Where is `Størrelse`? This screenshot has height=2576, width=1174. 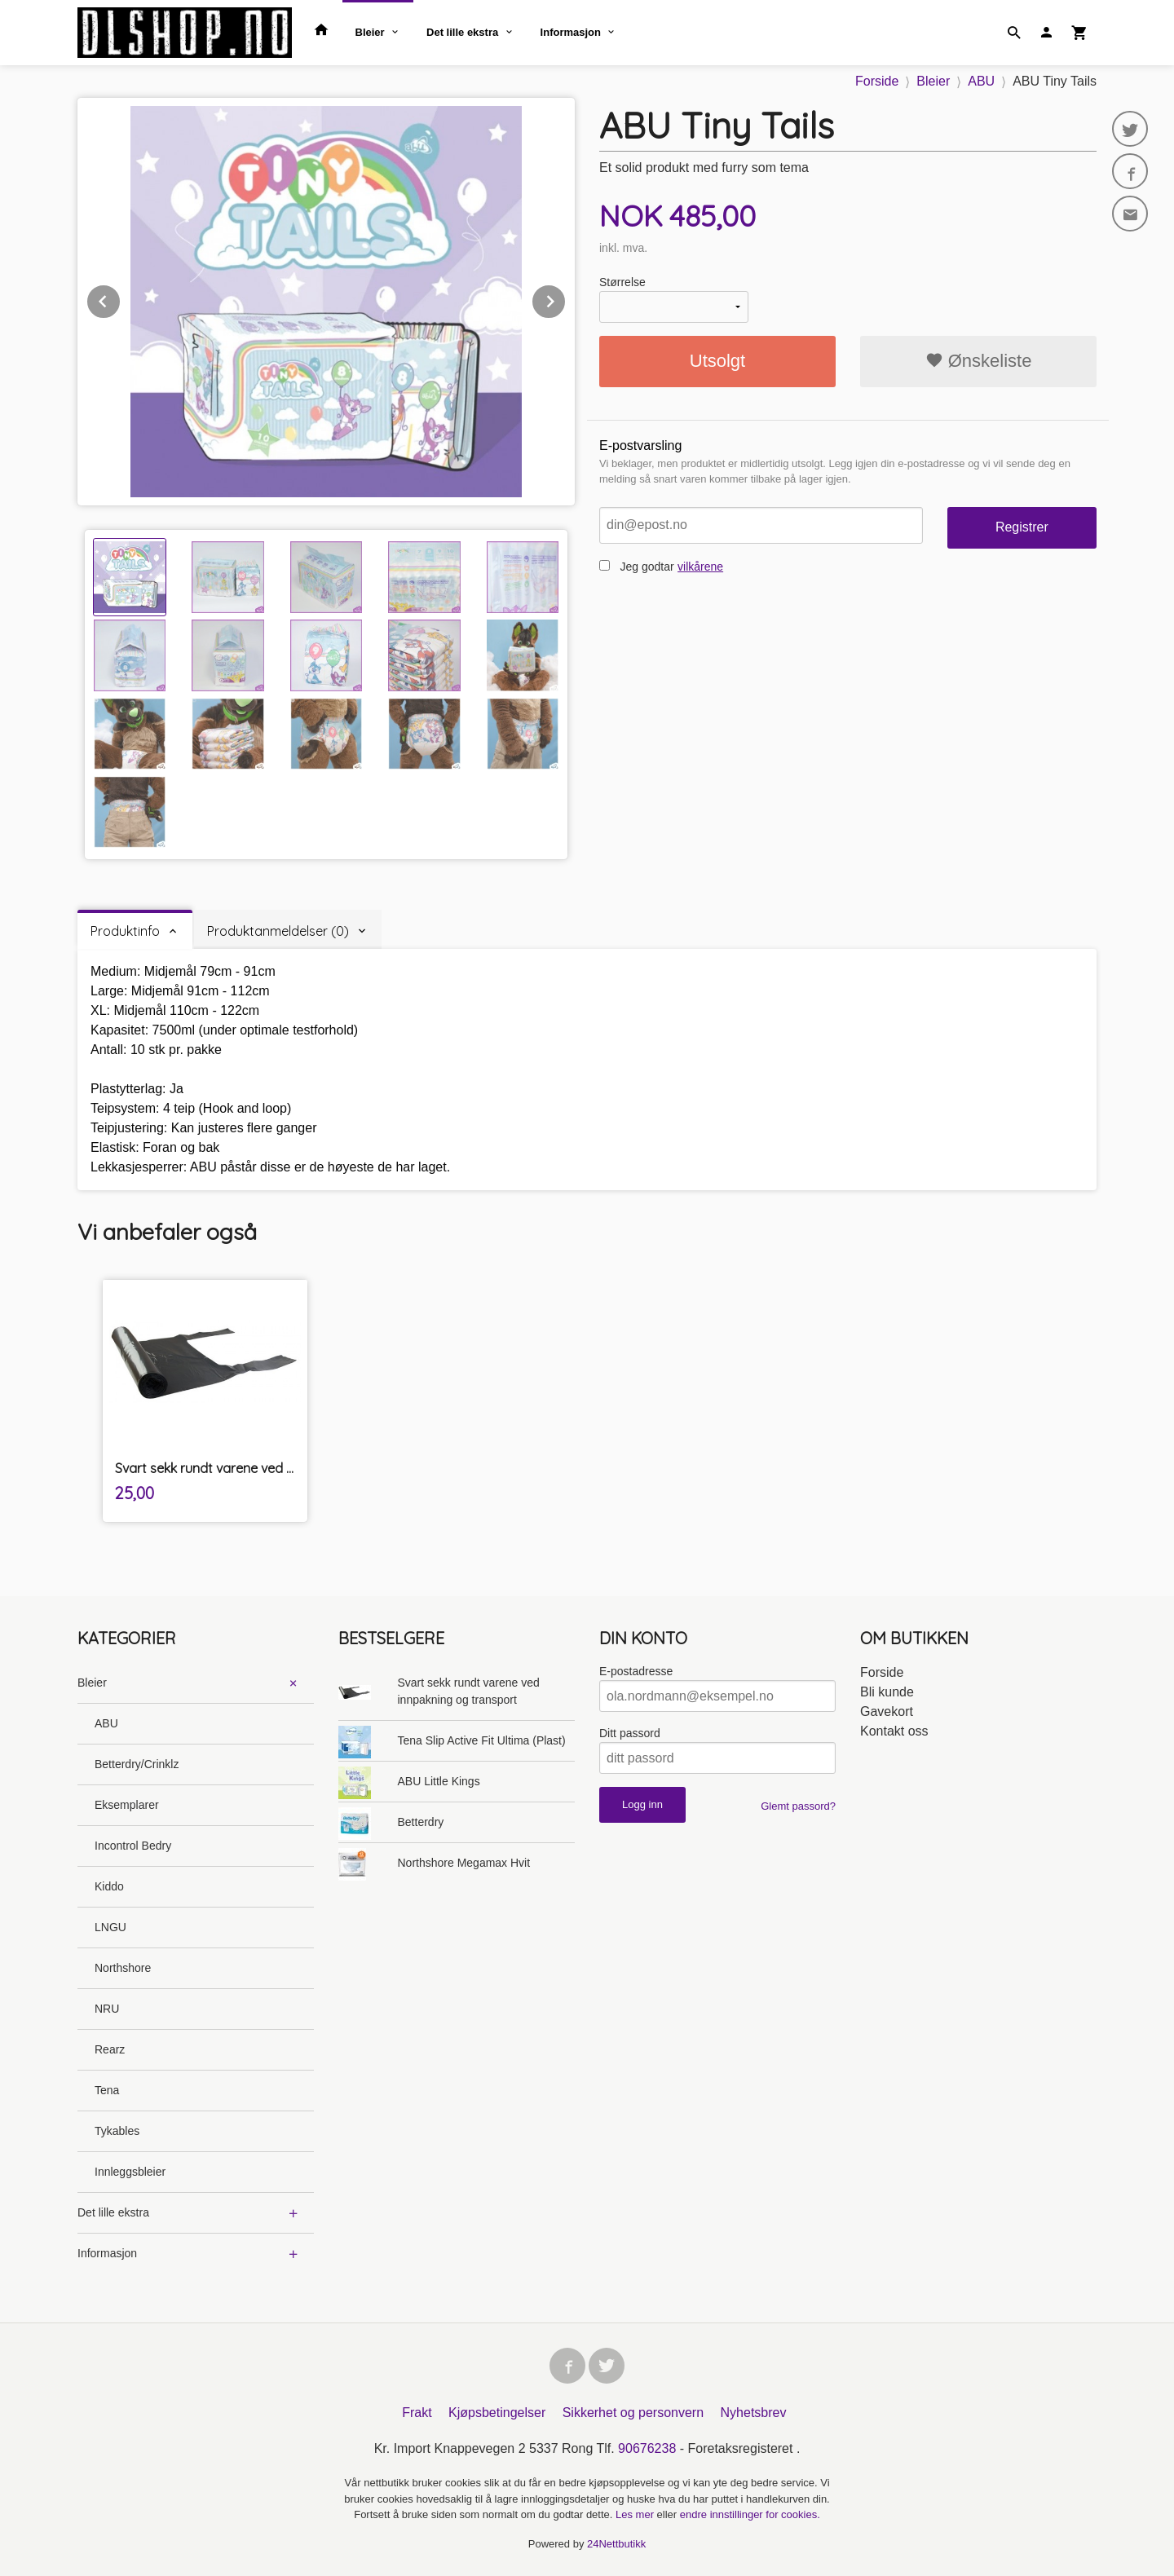
Størrelse is located at coordinates (622, 282).